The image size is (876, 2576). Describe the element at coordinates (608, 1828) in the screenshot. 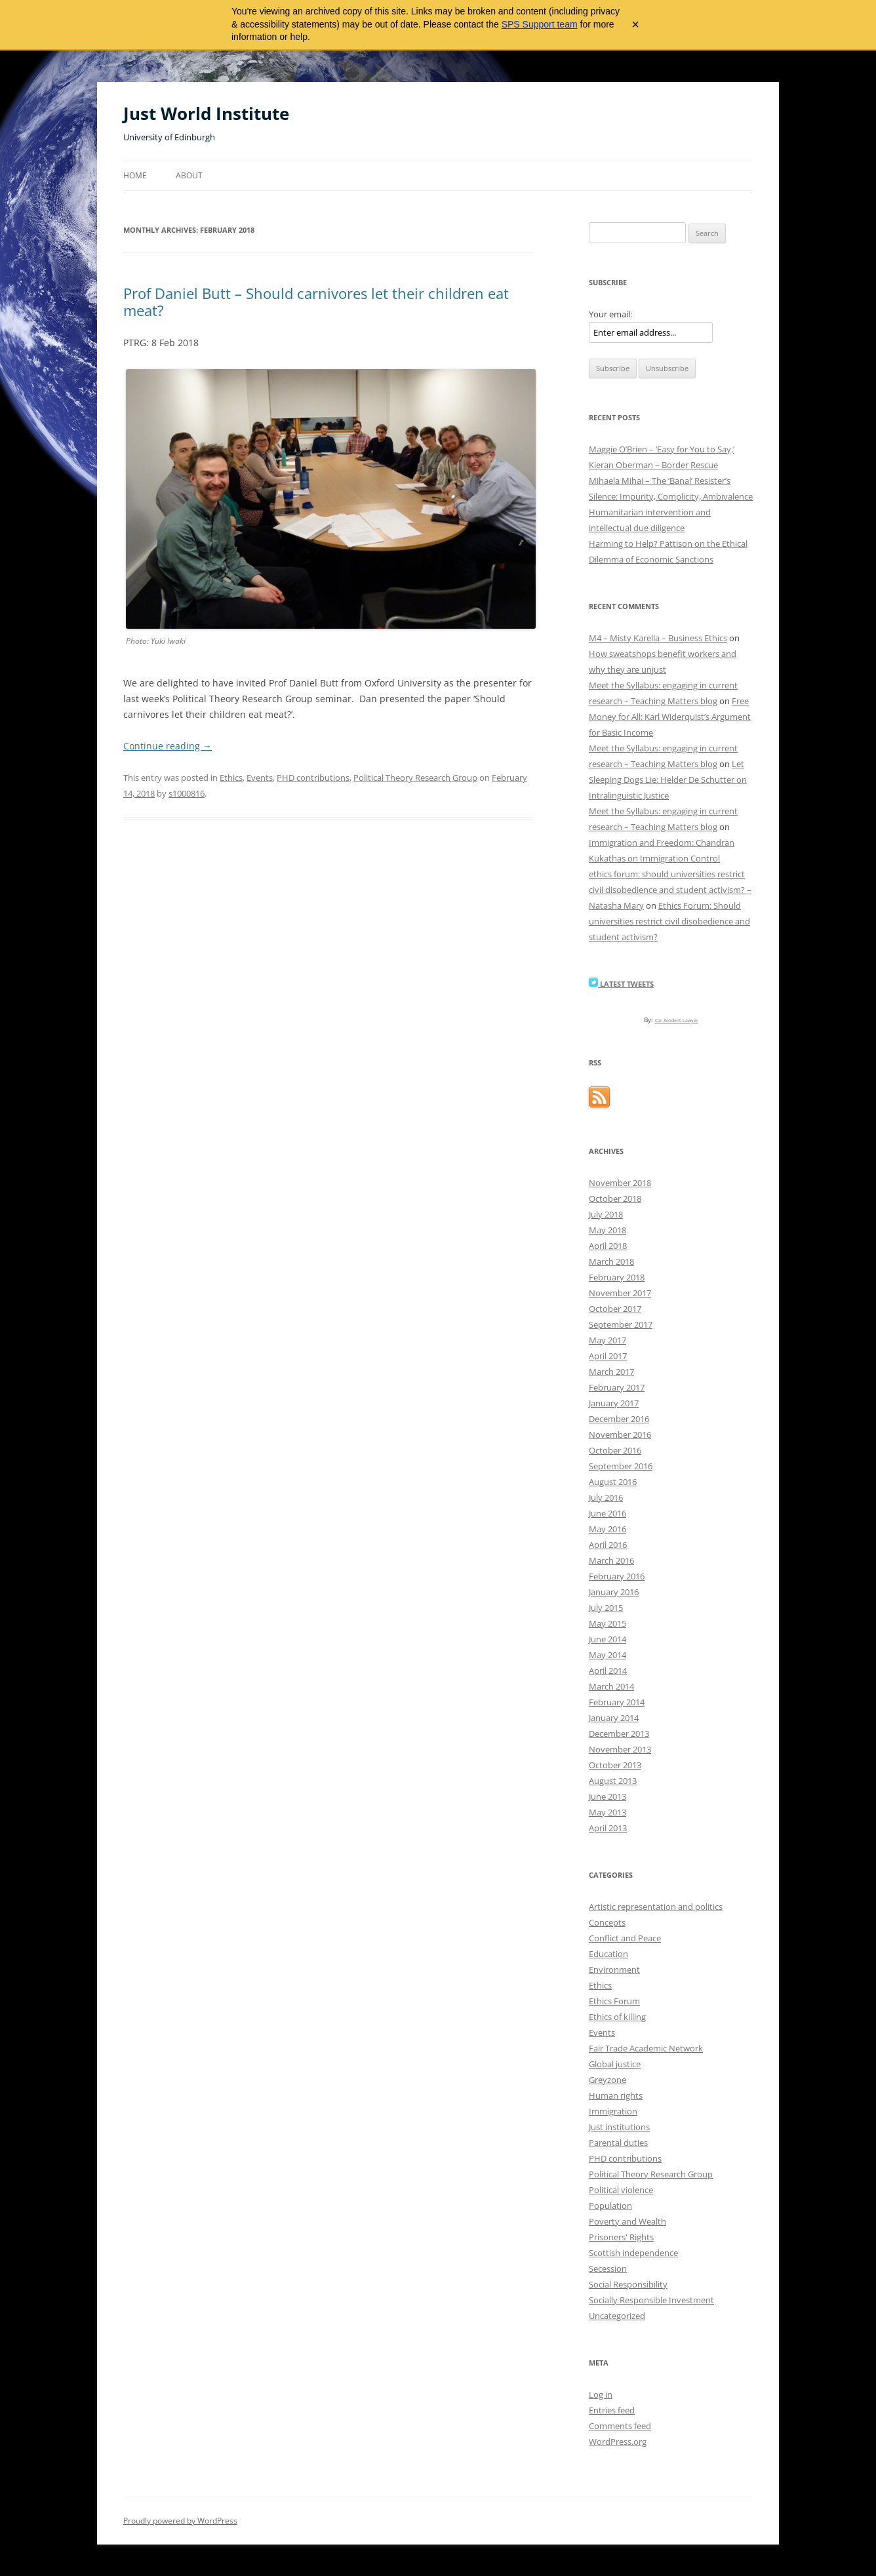

I see `April 2013` at that location.